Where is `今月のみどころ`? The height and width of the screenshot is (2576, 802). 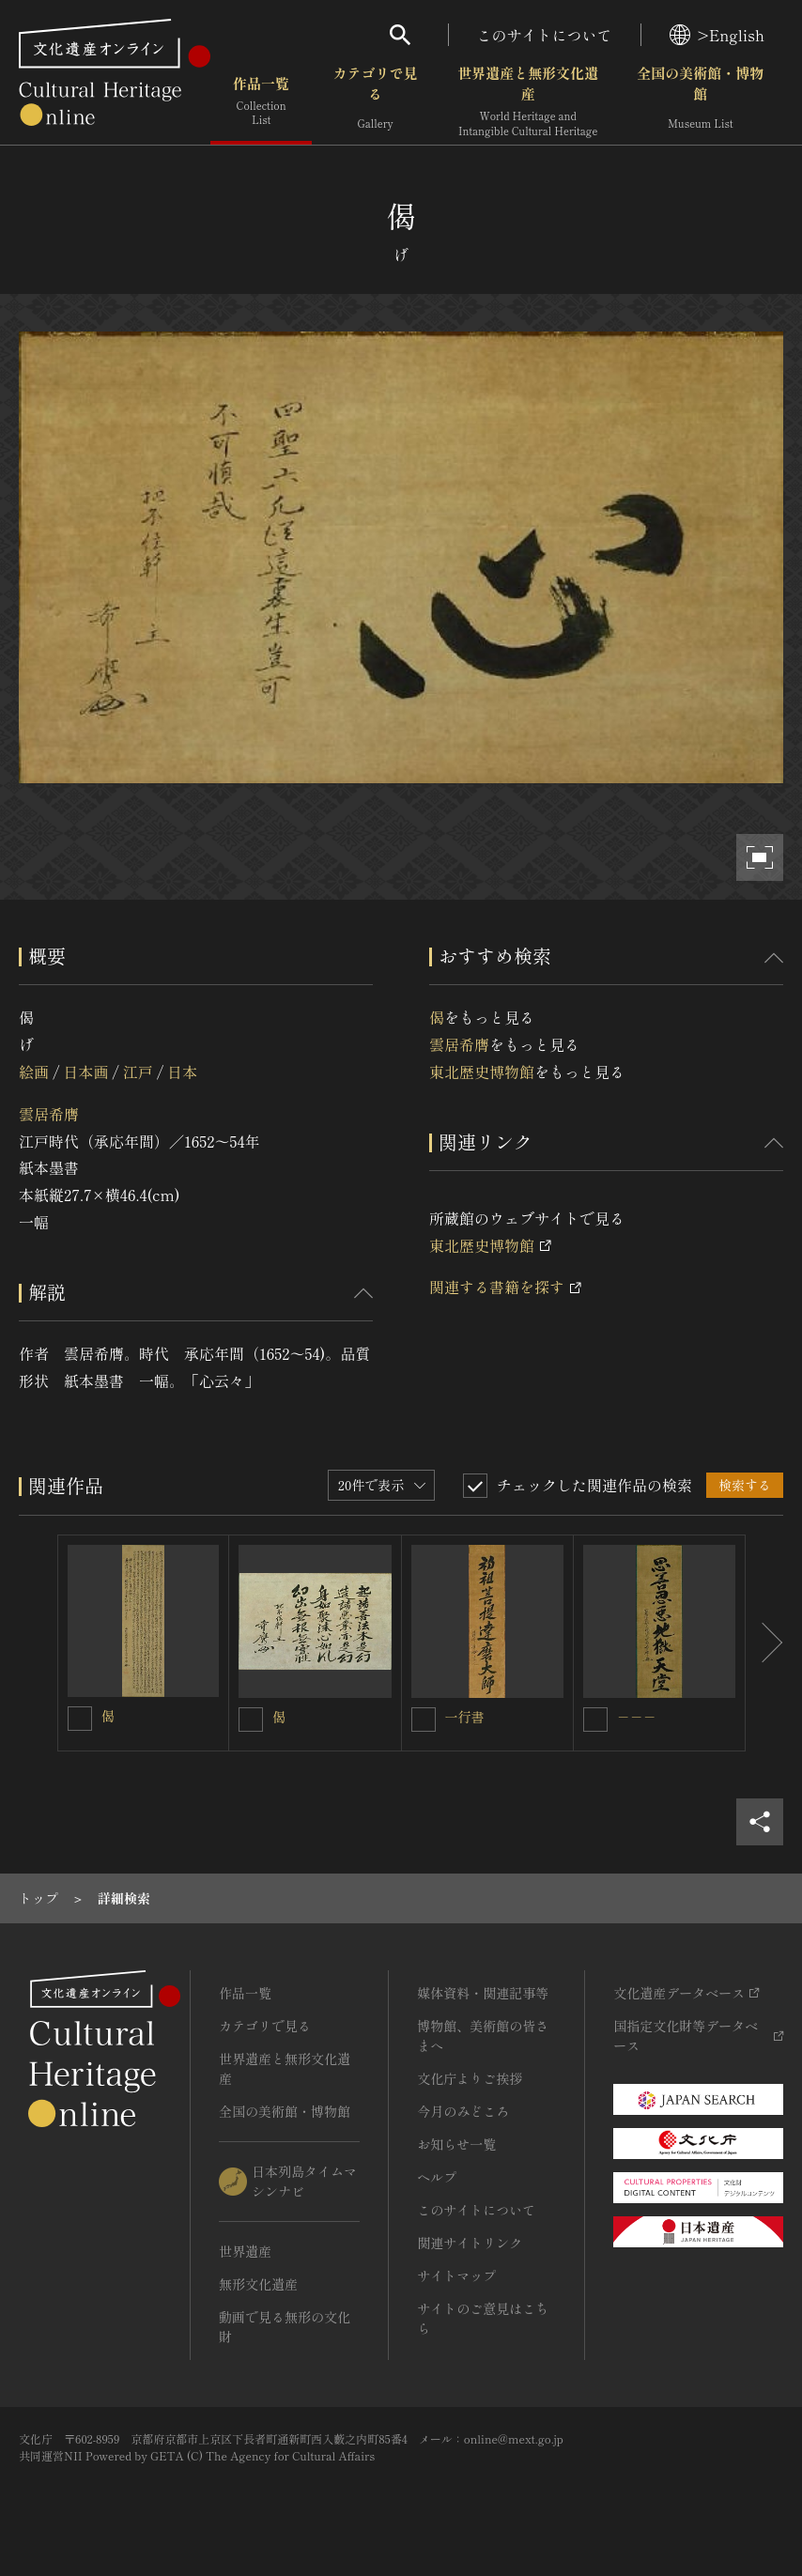 今月のみどころ is located at coordinates (463, 2111).